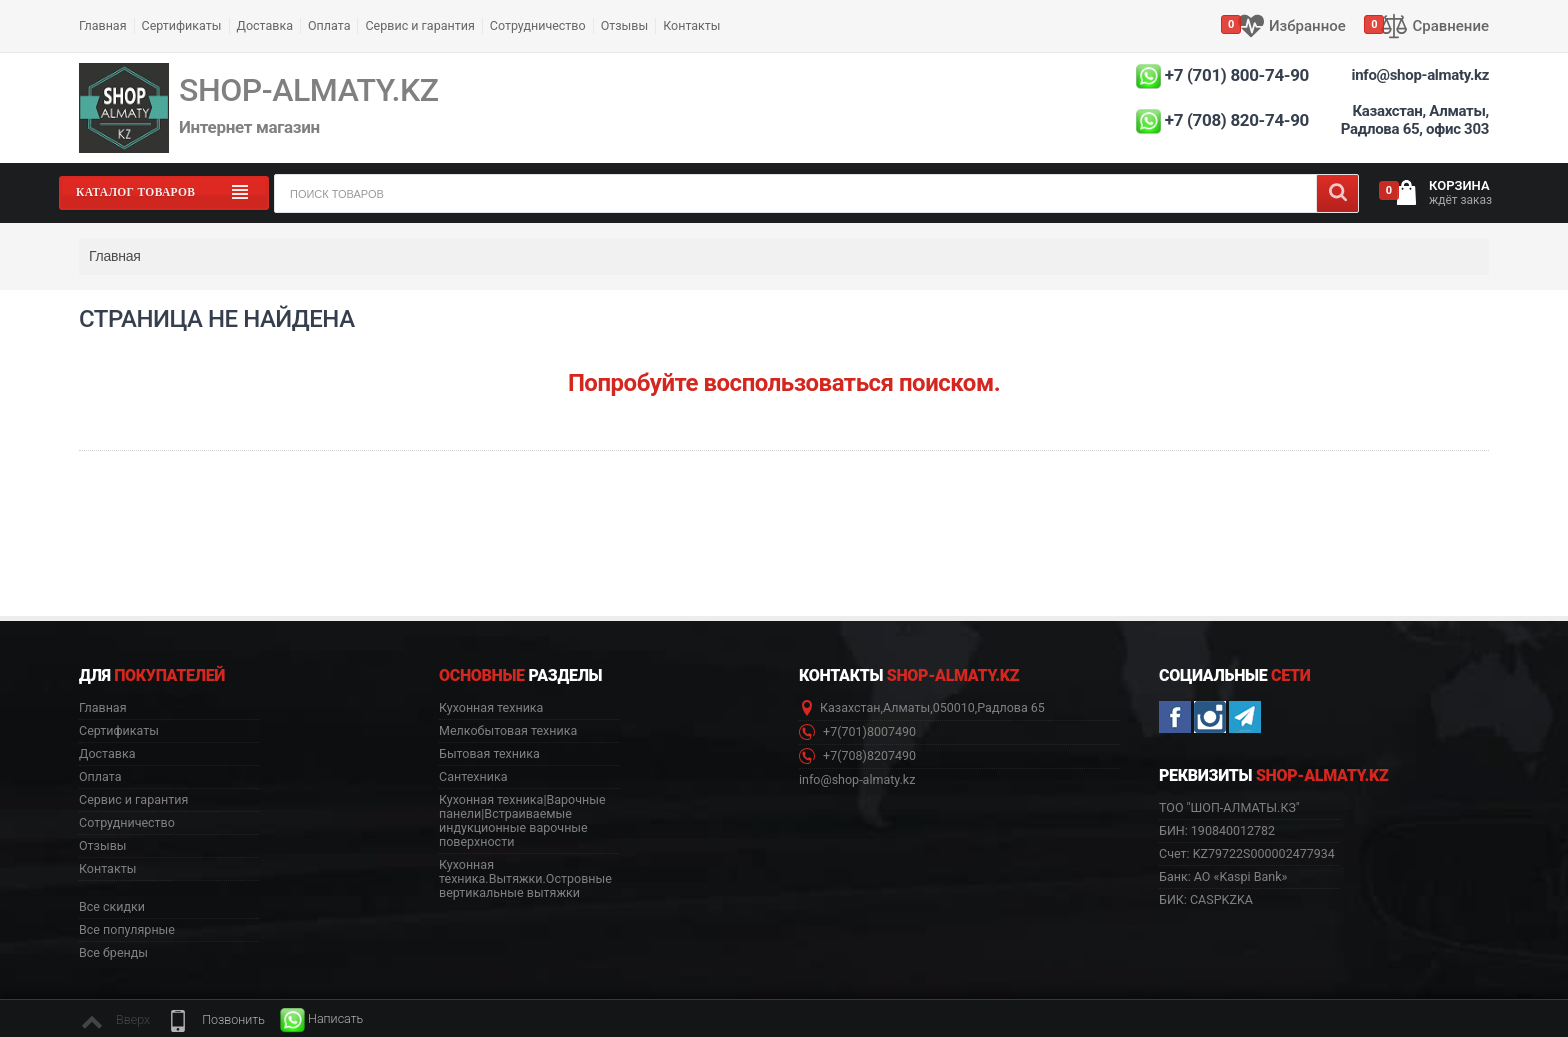 The height and width of the screenshot is (1037, 1568). Describe the element at coordinates (1206, 899) in the screenshot. I see `БИК: CASPKZKA [button]` at that location.